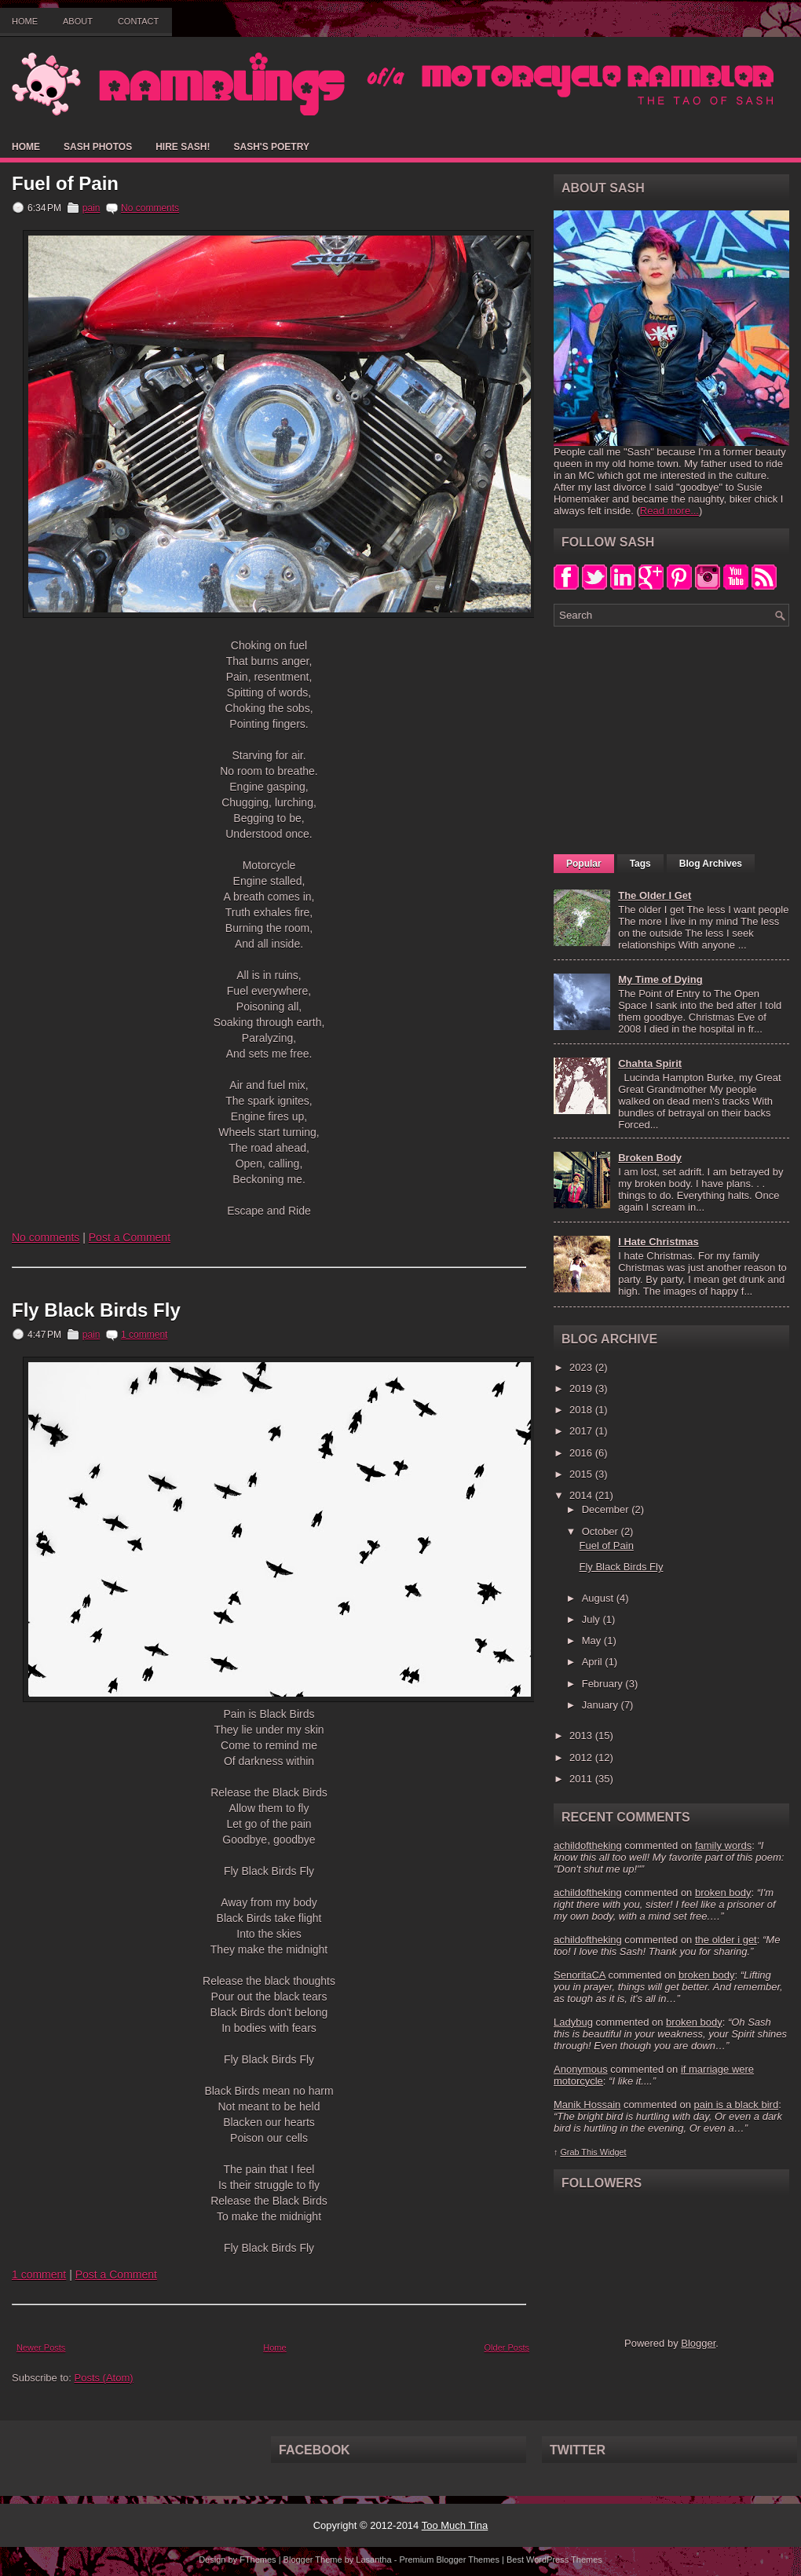  I want to click on Sash Photos, so click(98, 146).